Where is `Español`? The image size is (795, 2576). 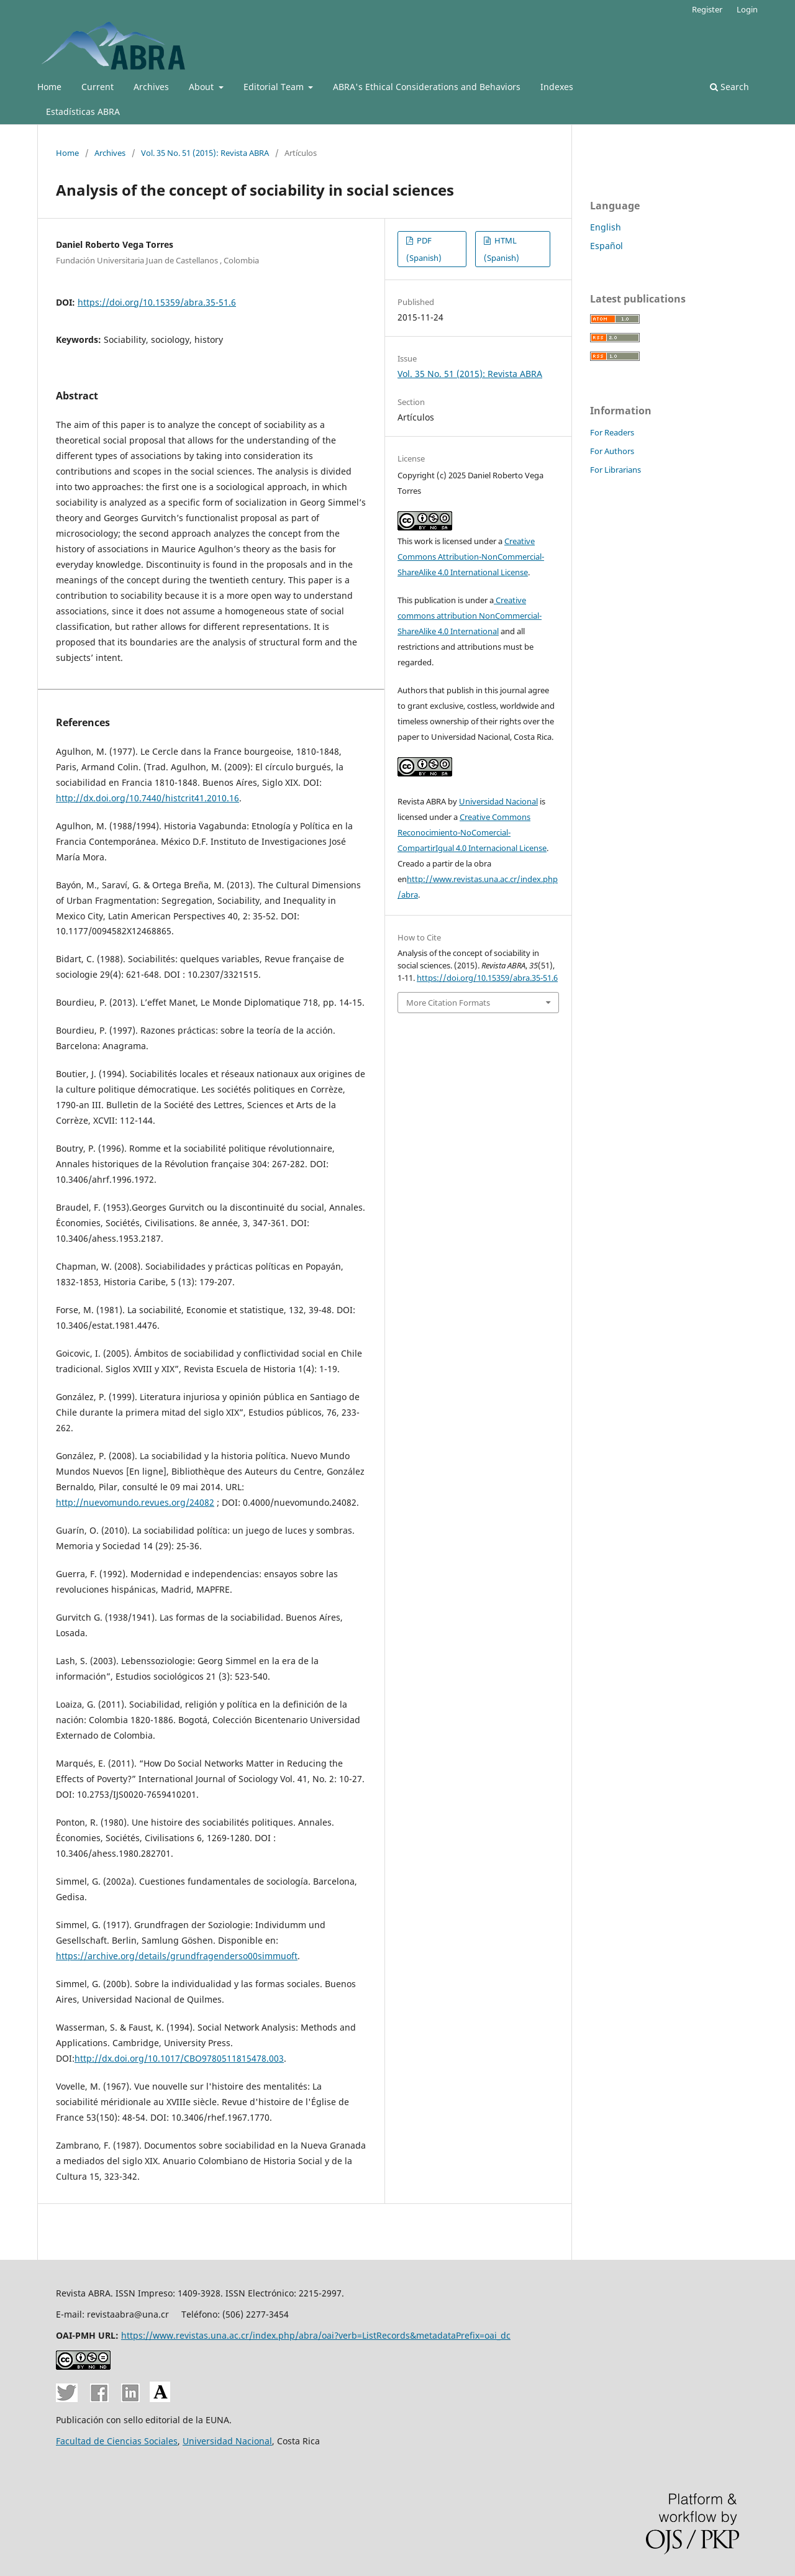
Español is located at coordinates (606, 246).